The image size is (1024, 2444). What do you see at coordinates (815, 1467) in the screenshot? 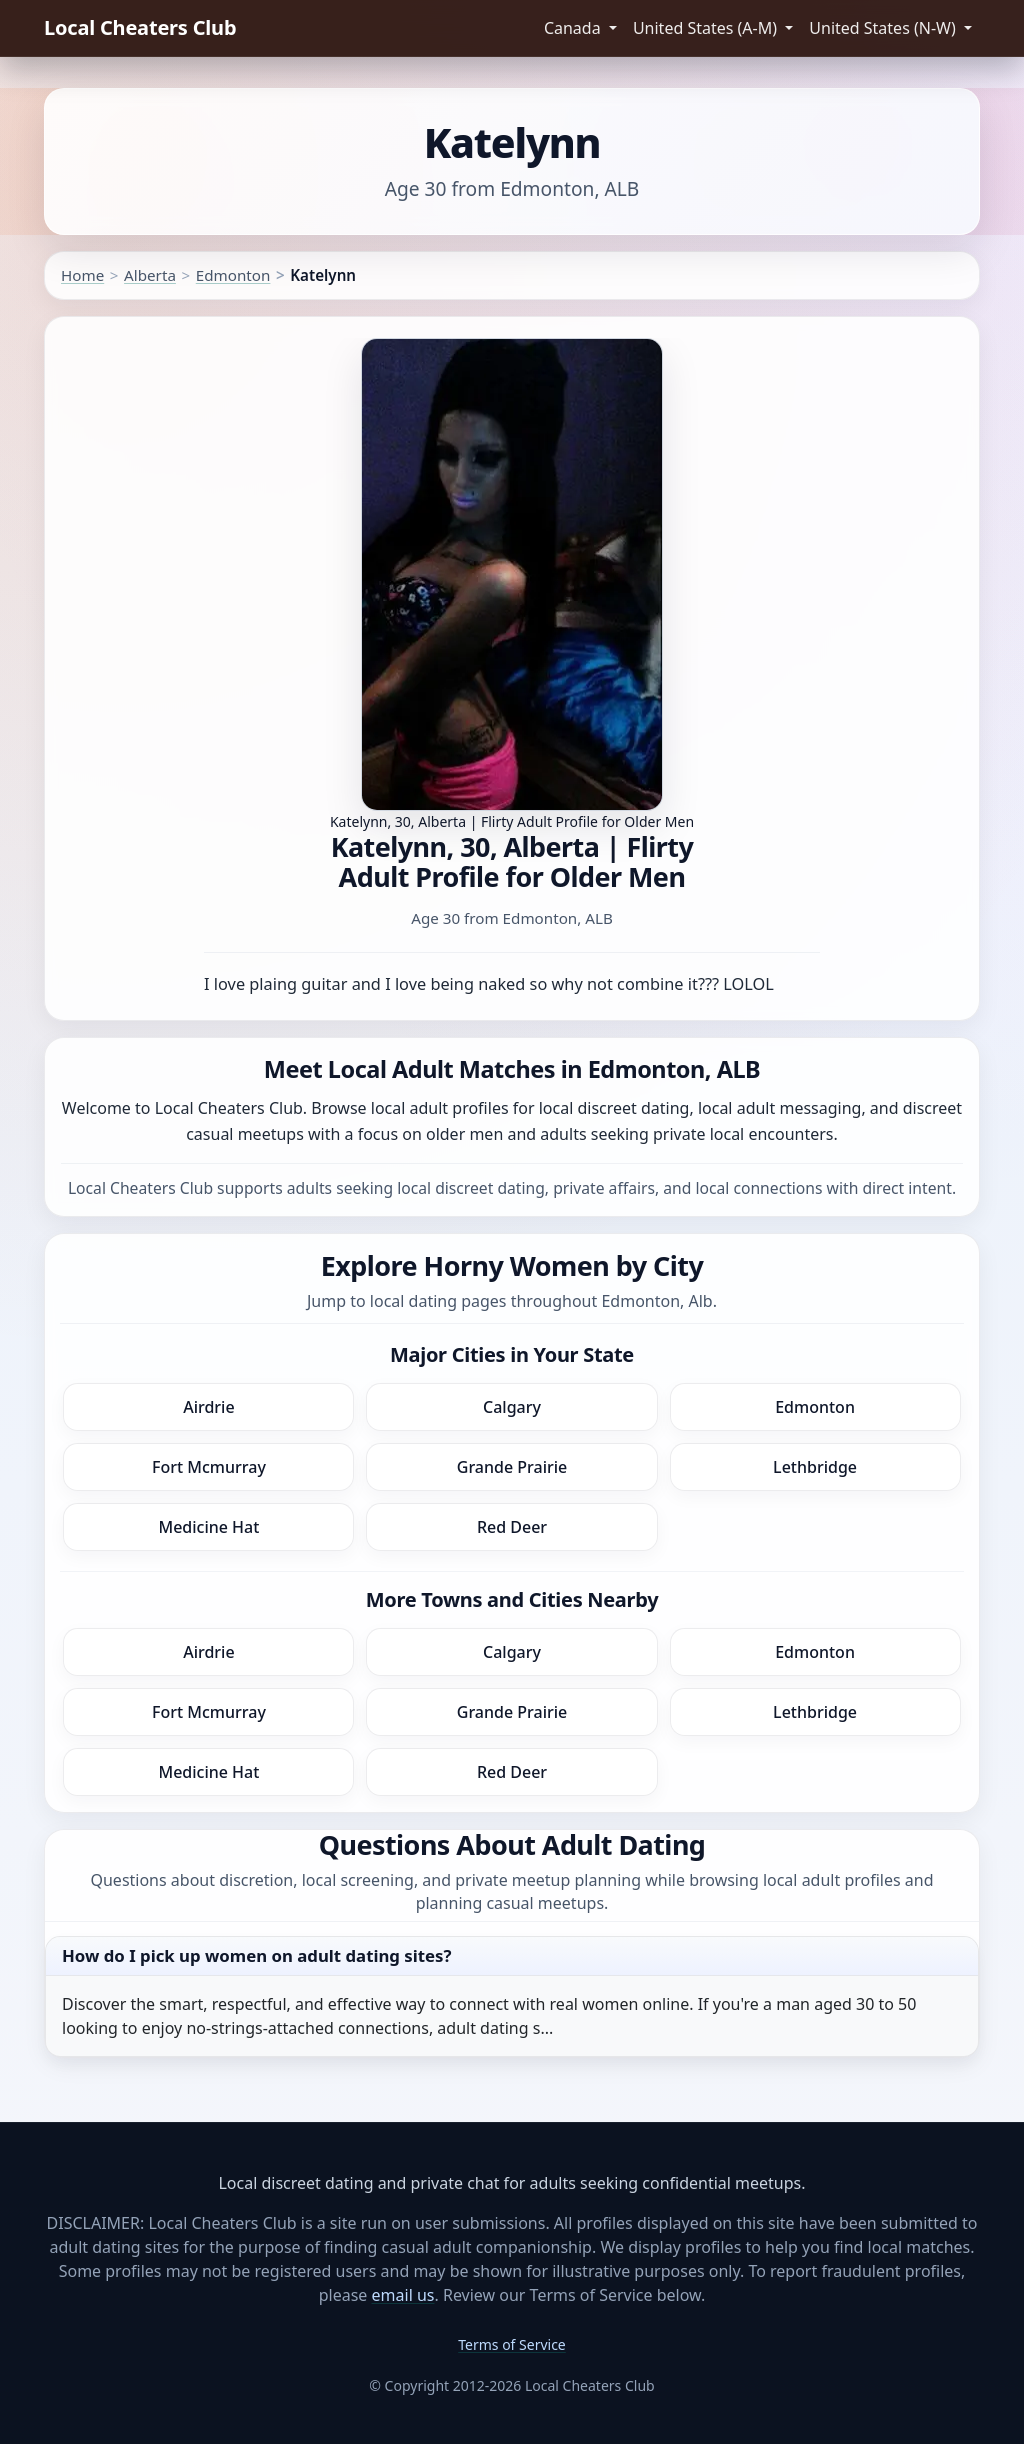
I see `Lethbridge` at bounding box center [815, 1467].